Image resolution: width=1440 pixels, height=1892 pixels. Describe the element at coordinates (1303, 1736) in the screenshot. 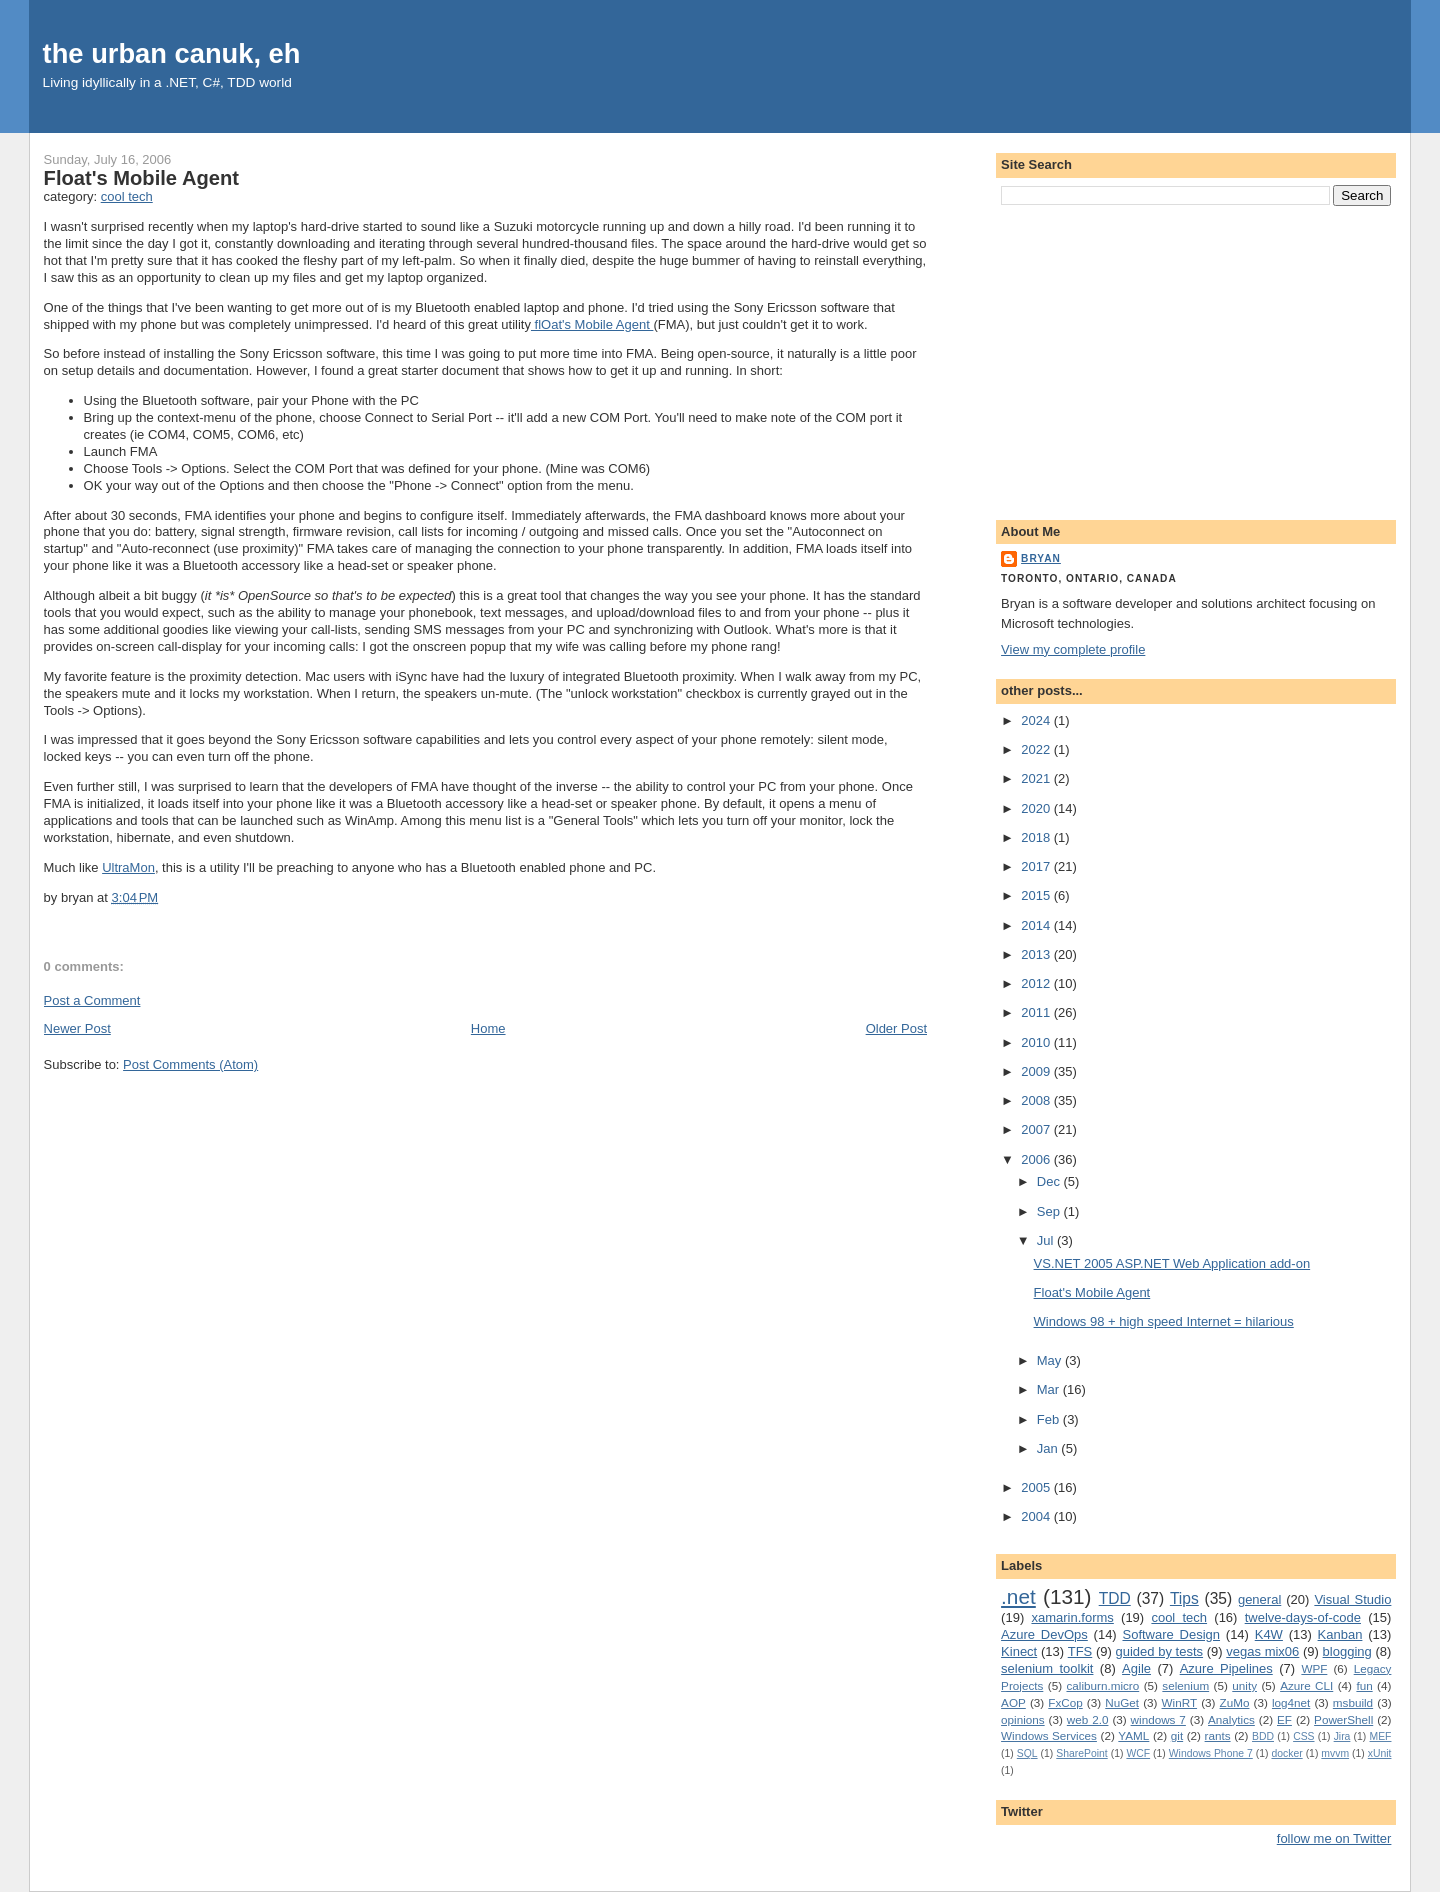

I see `CSS` at that location.